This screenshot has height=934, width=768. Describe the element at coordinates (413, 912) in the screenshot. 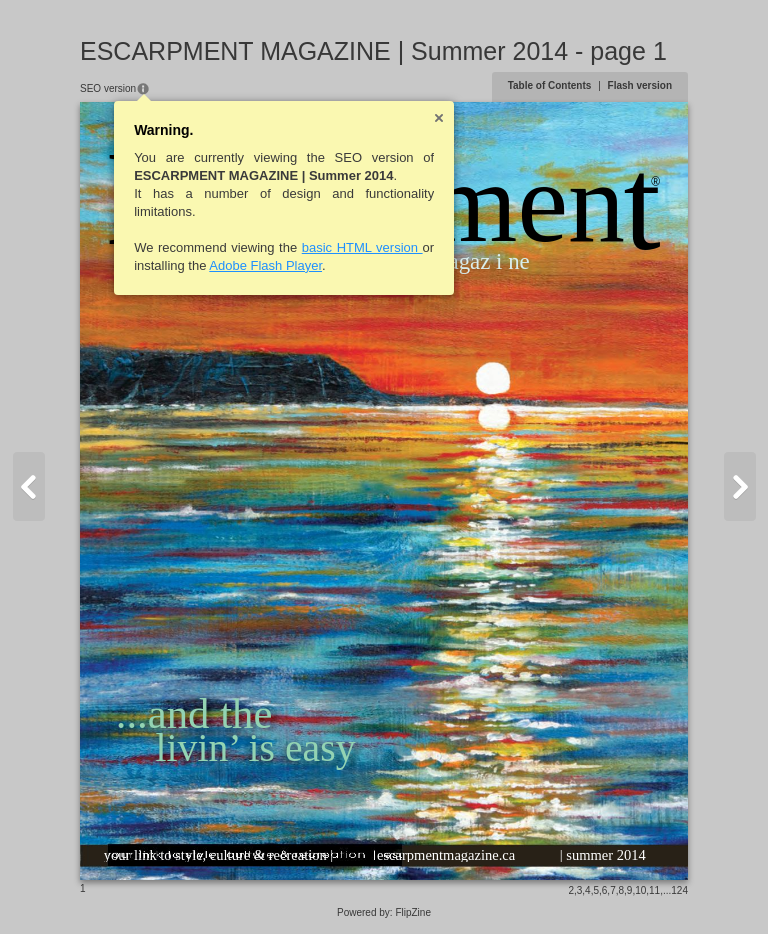

I see `FlipZine` at that location.